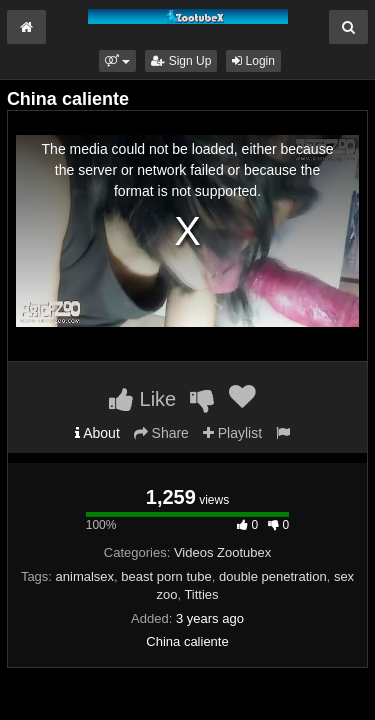 The height and width of the screenshot is (720, 375). I want to click on Login, so click(253, 61).